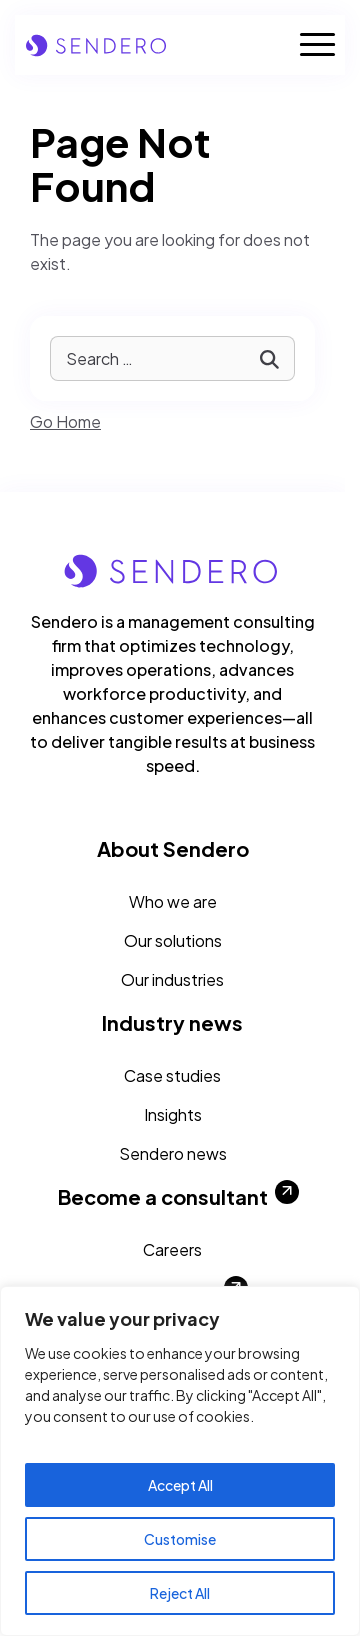 The width and height of the screenshot is (360, 1636). I want to click on Insights, so click(173, 1114).